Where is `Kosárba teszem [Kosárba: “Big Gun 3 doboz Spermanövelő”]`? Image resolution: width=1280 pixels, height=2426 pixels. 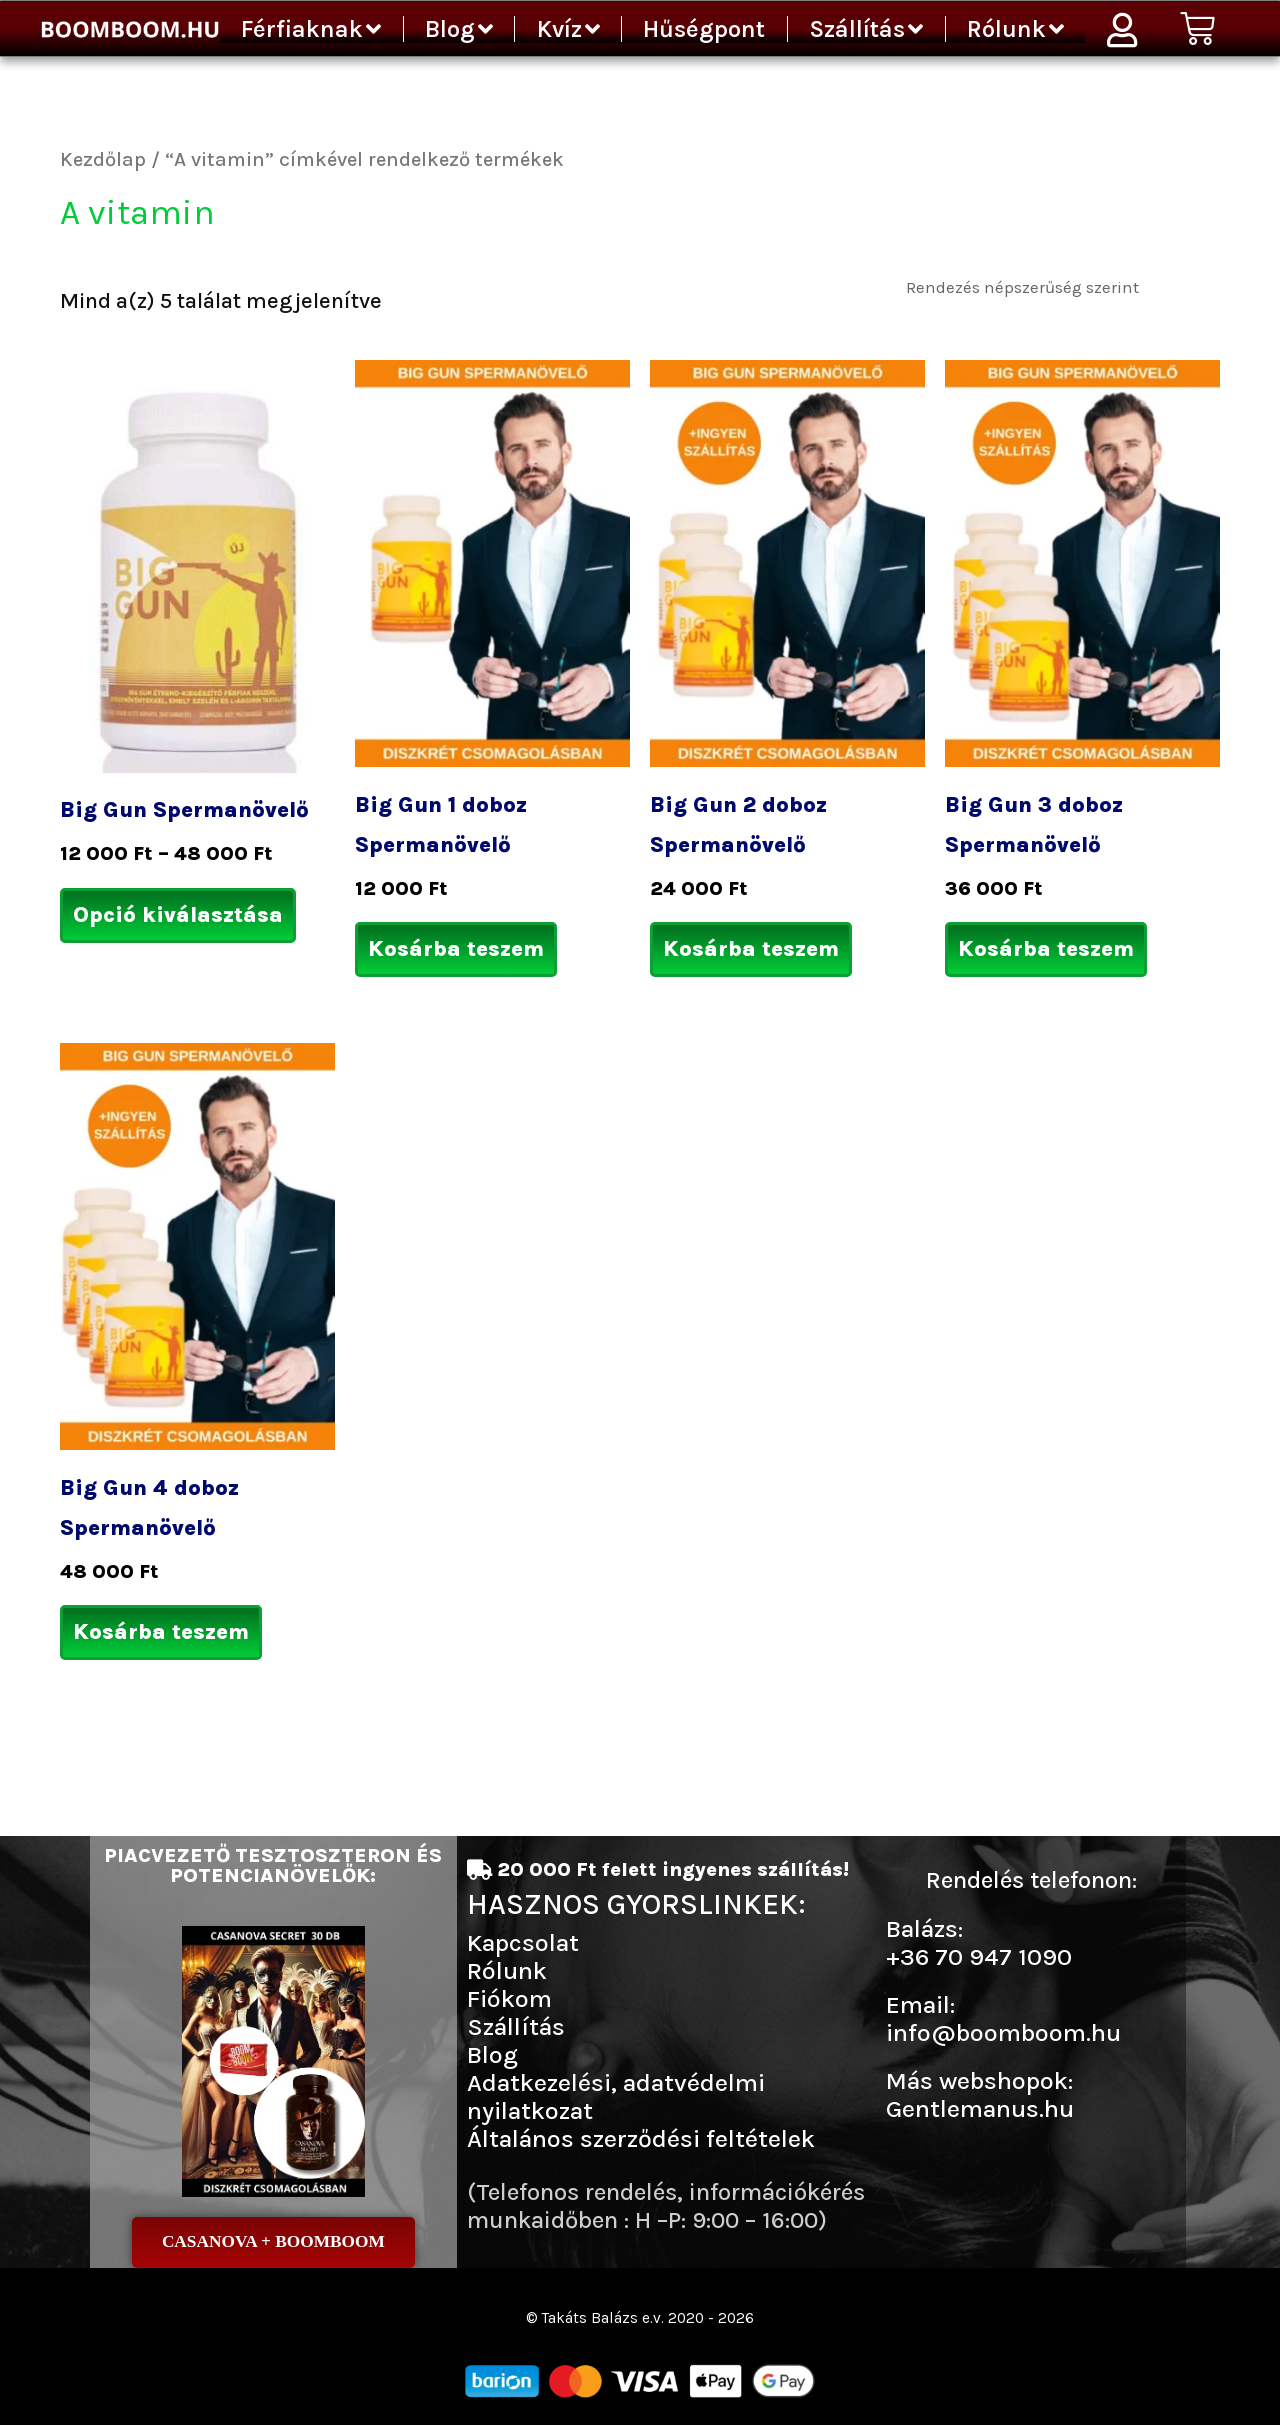 Kosárba teszem [Kosárba: “Big Gun 3 doboz Spermanövelő”] is located at coordinates (1046, 949).